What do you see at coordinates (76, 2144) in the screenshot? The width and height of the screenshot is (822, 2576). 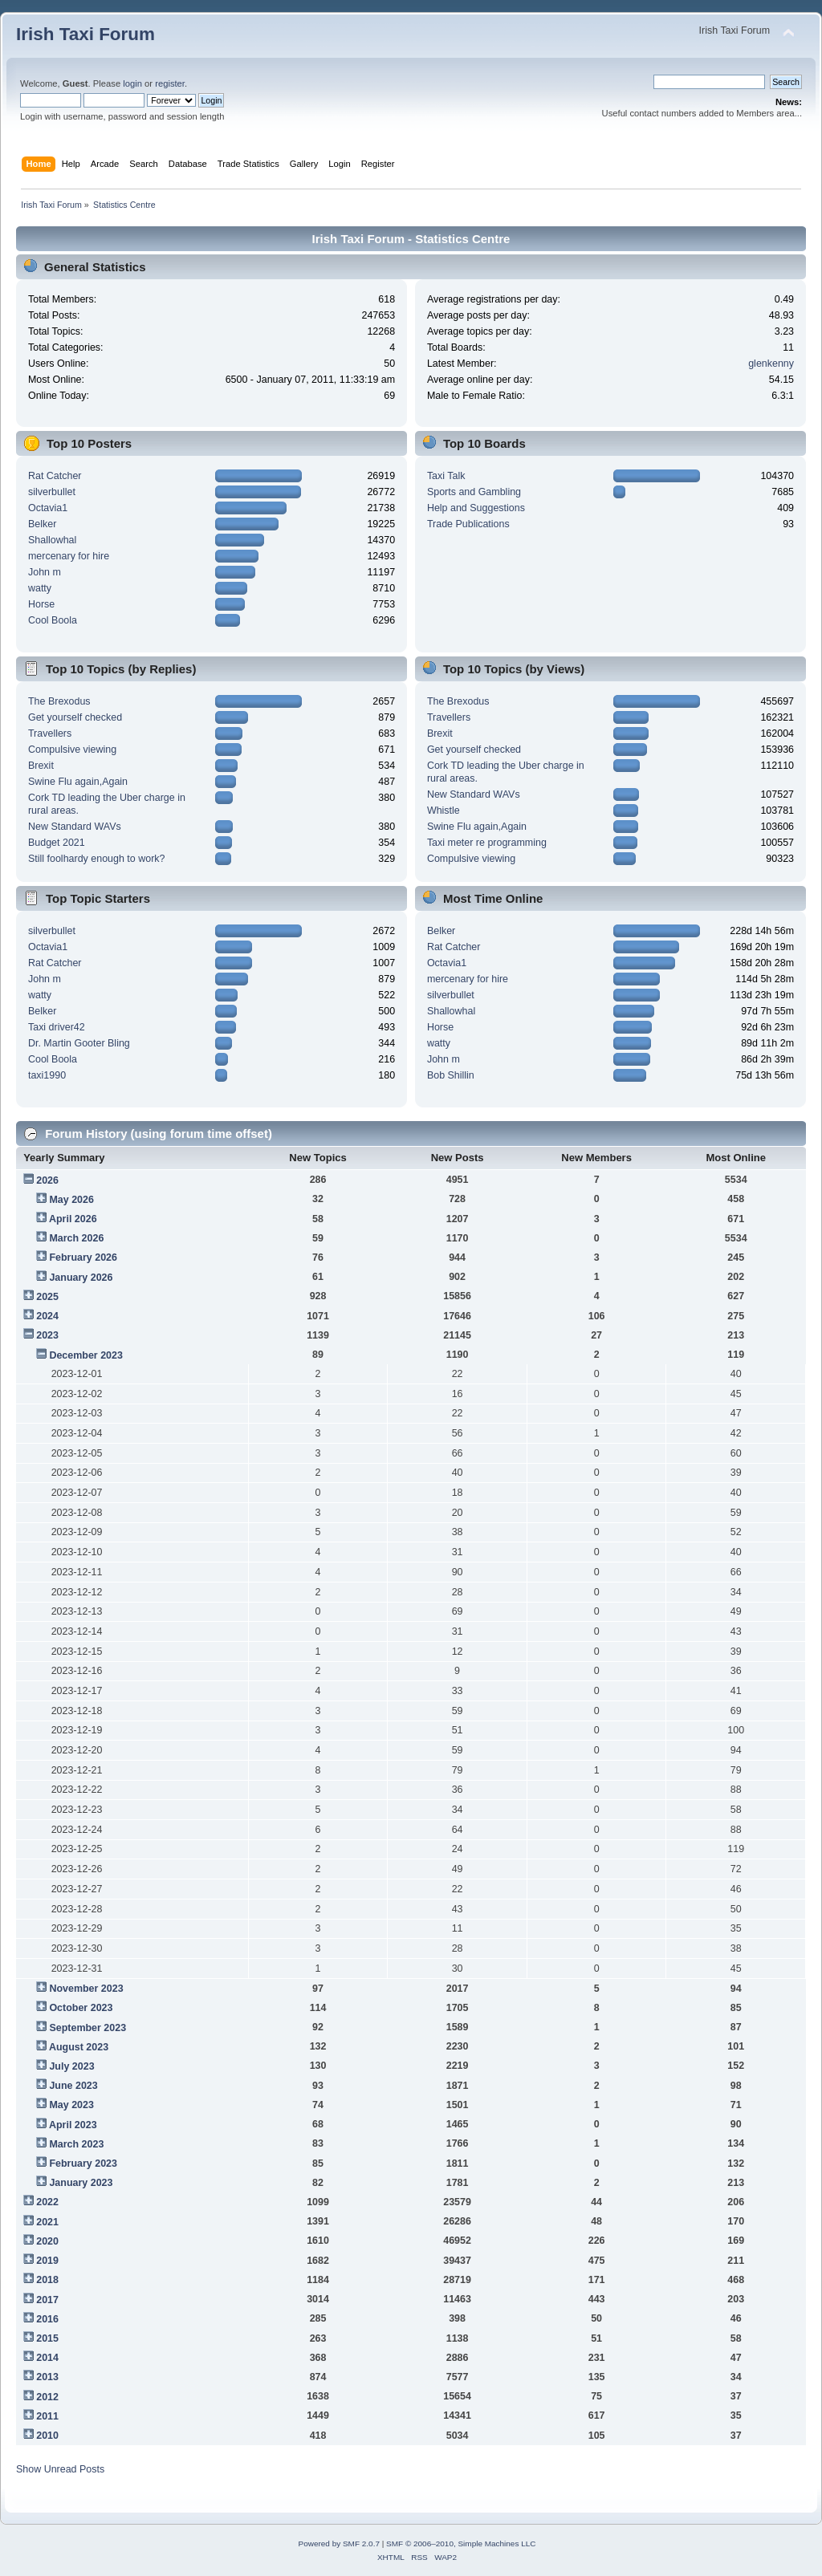 I see `March 2023` at bounding box center [76, 2144].